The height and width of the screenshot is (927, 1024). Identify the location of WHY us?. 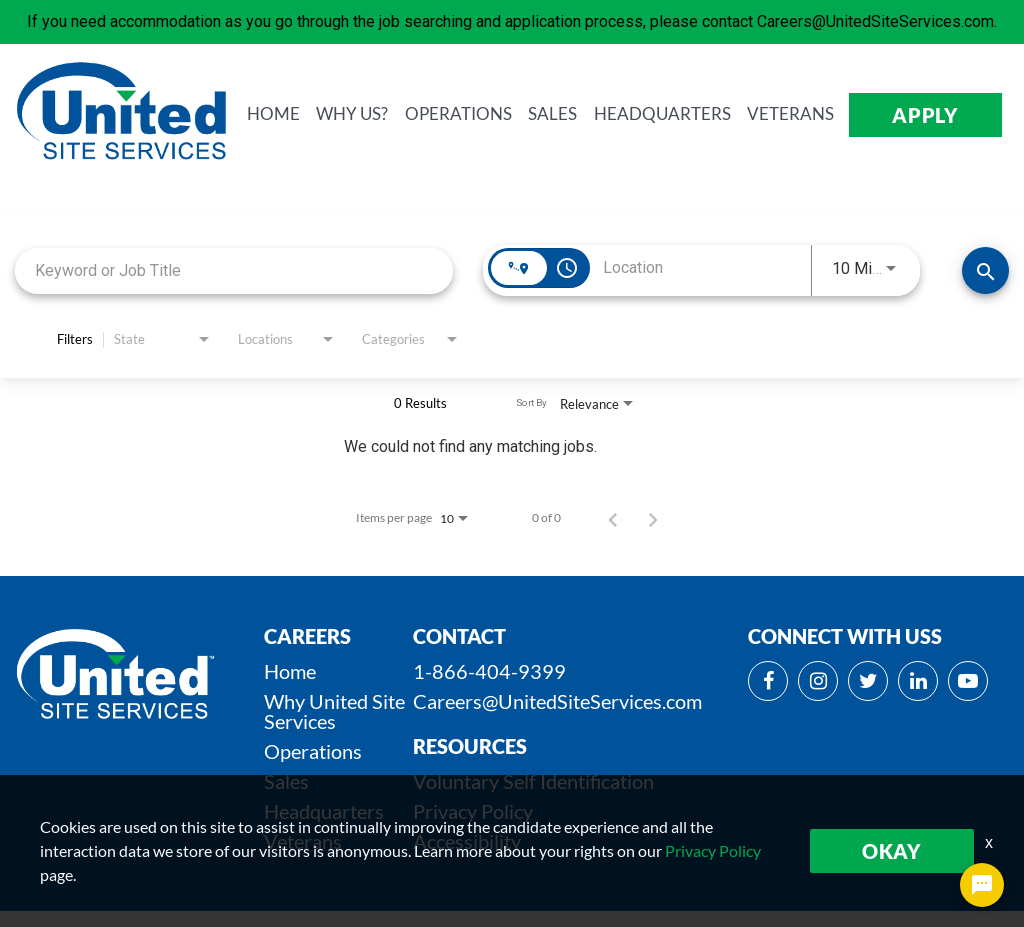
(376, 114).